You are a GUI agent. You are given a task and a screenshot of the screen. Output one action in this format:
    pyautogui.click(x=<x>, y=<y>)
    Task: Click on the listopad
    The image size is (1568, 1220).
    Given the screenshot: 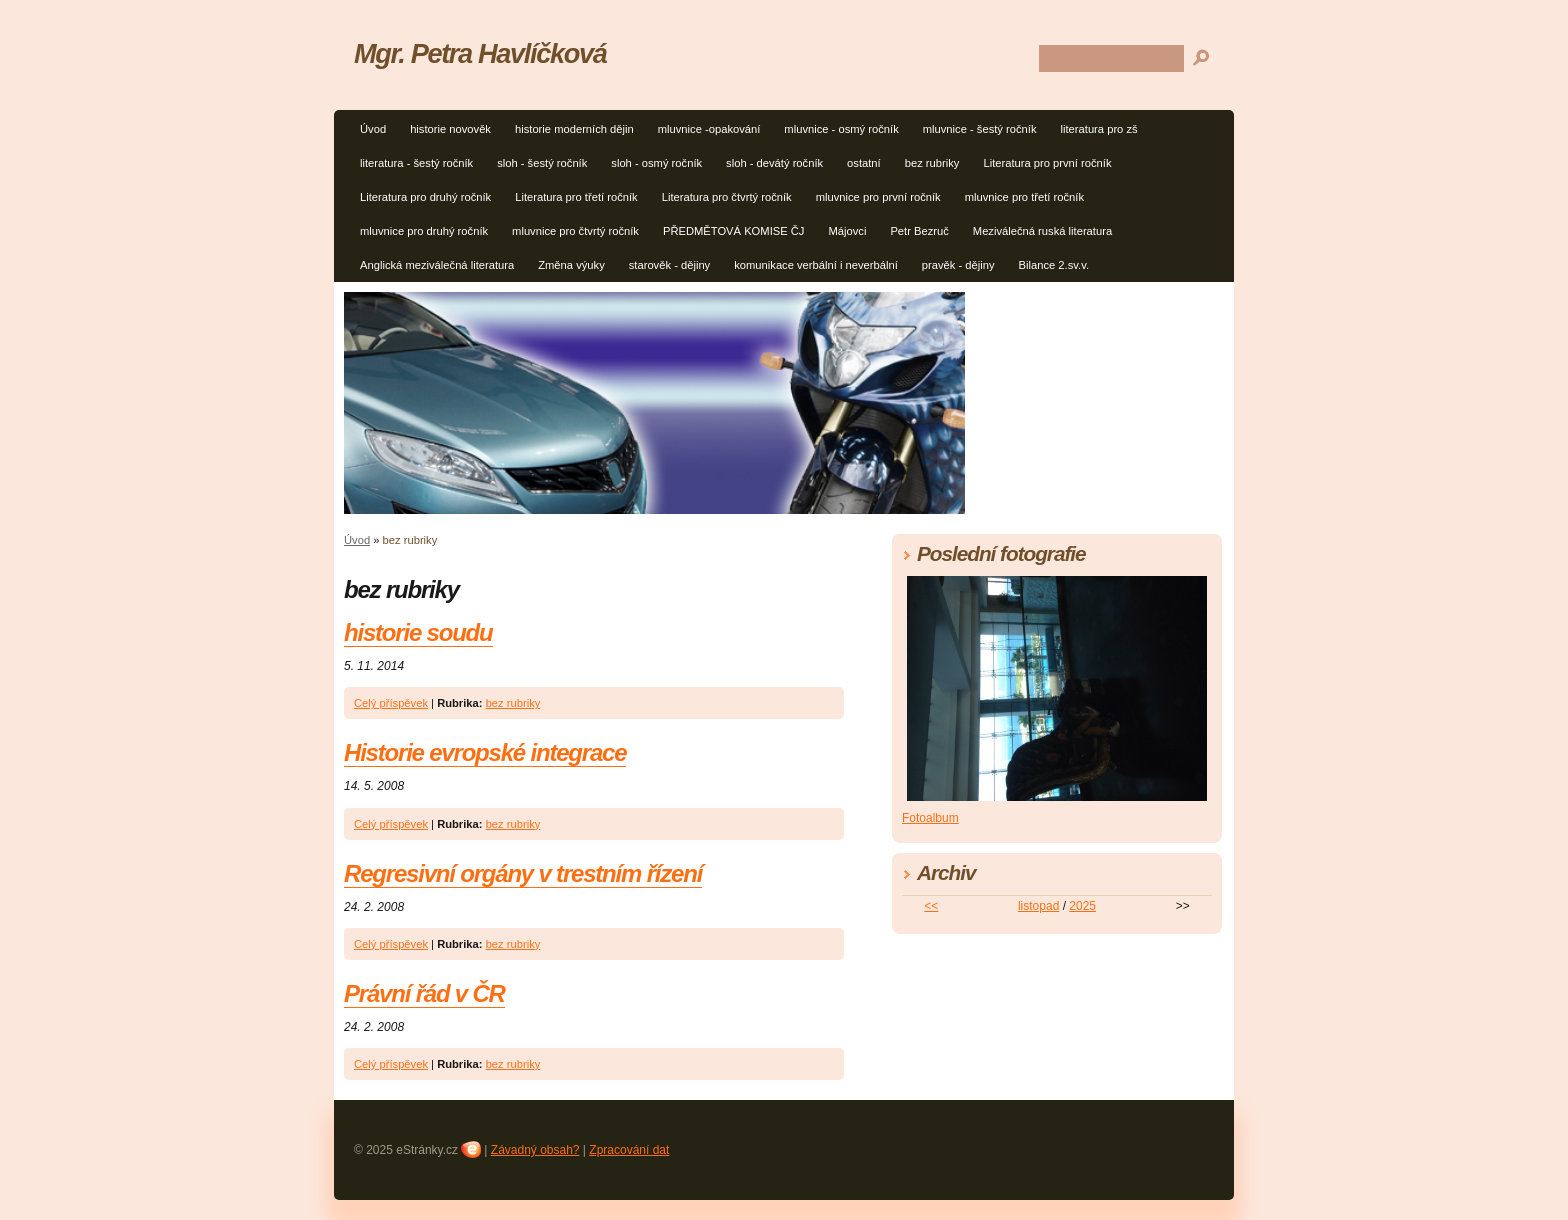 What is the action you would take?
    pyautogui.click(x=1038, y=906)
    